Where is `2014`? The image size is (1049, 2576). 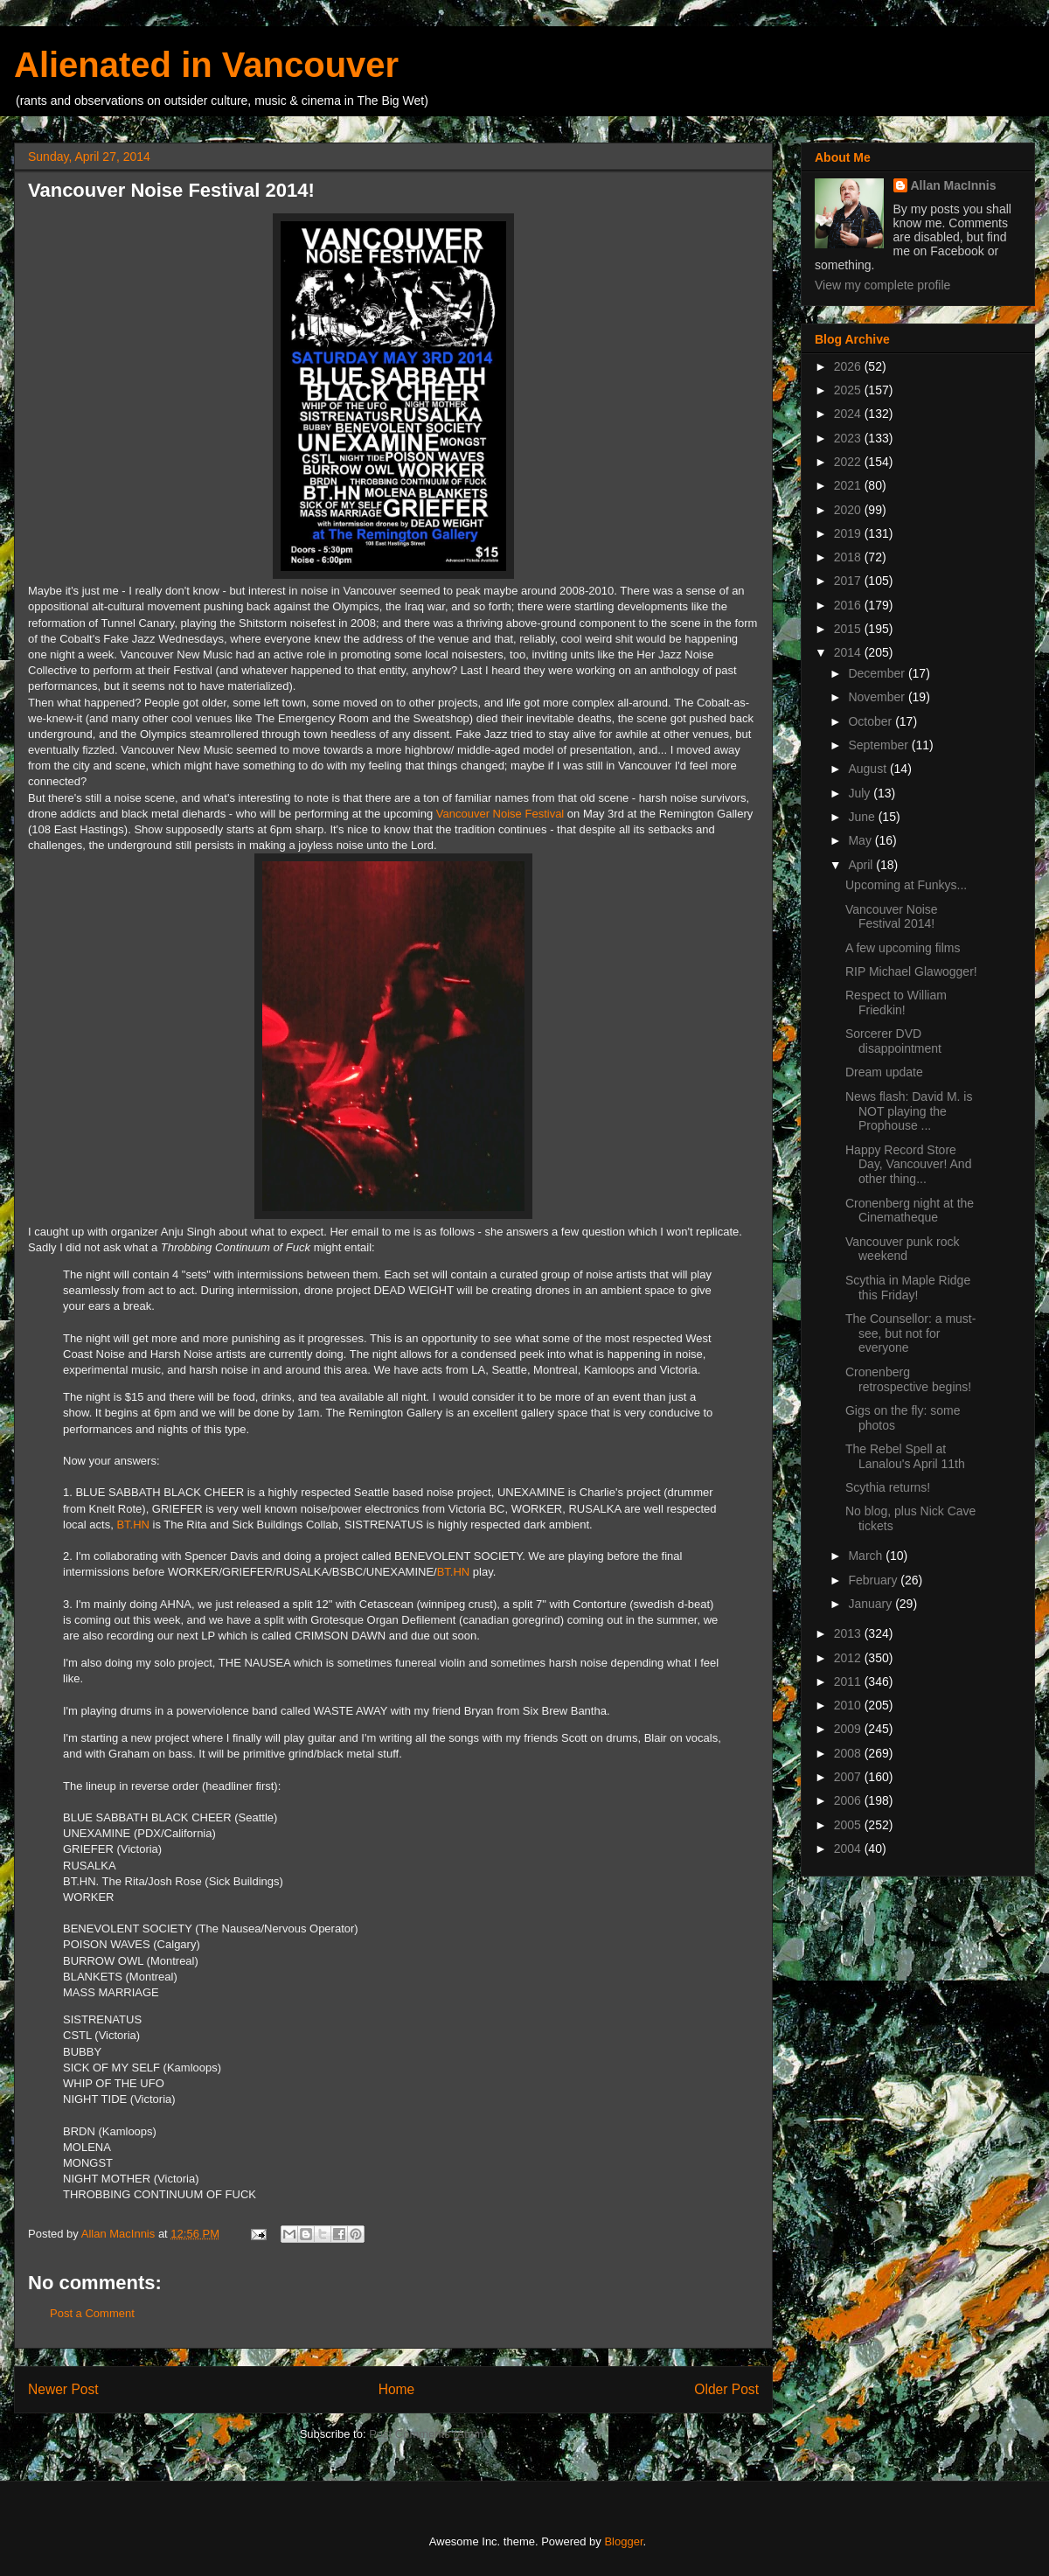 2014 is located at coordinates (849, 652).